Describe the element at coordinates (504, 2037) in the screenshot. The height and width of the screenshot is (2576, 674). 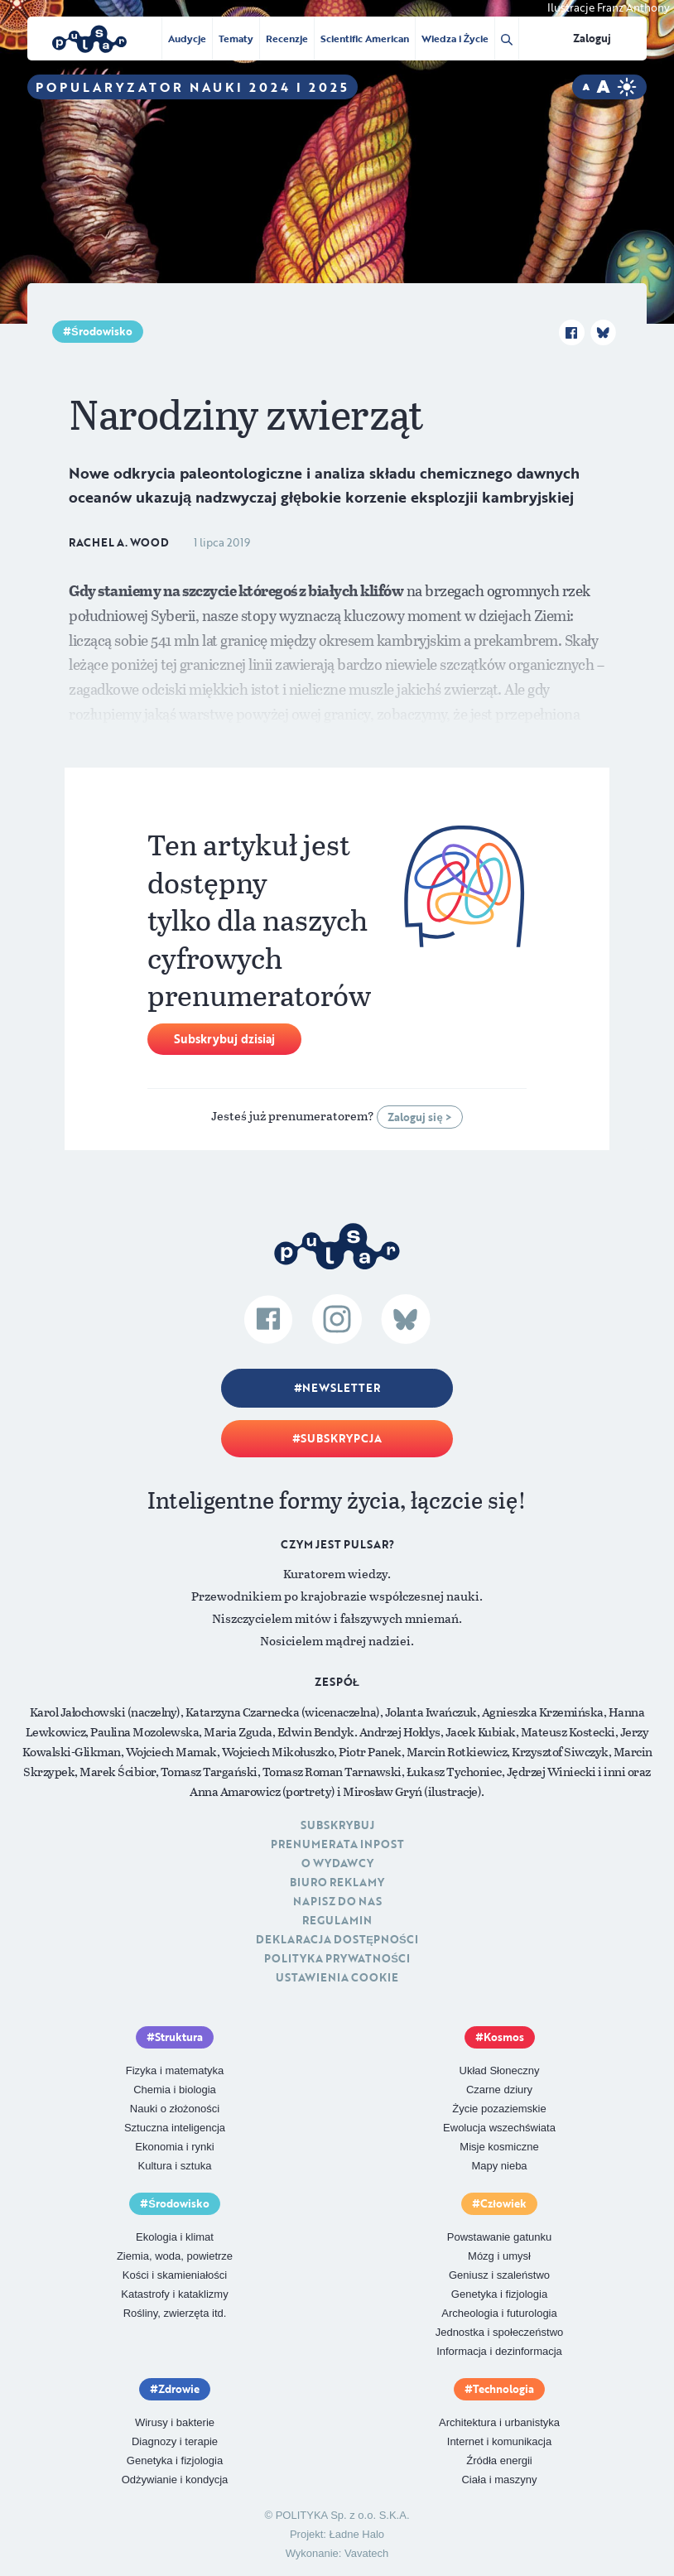
I see `Kosmos` at that location.